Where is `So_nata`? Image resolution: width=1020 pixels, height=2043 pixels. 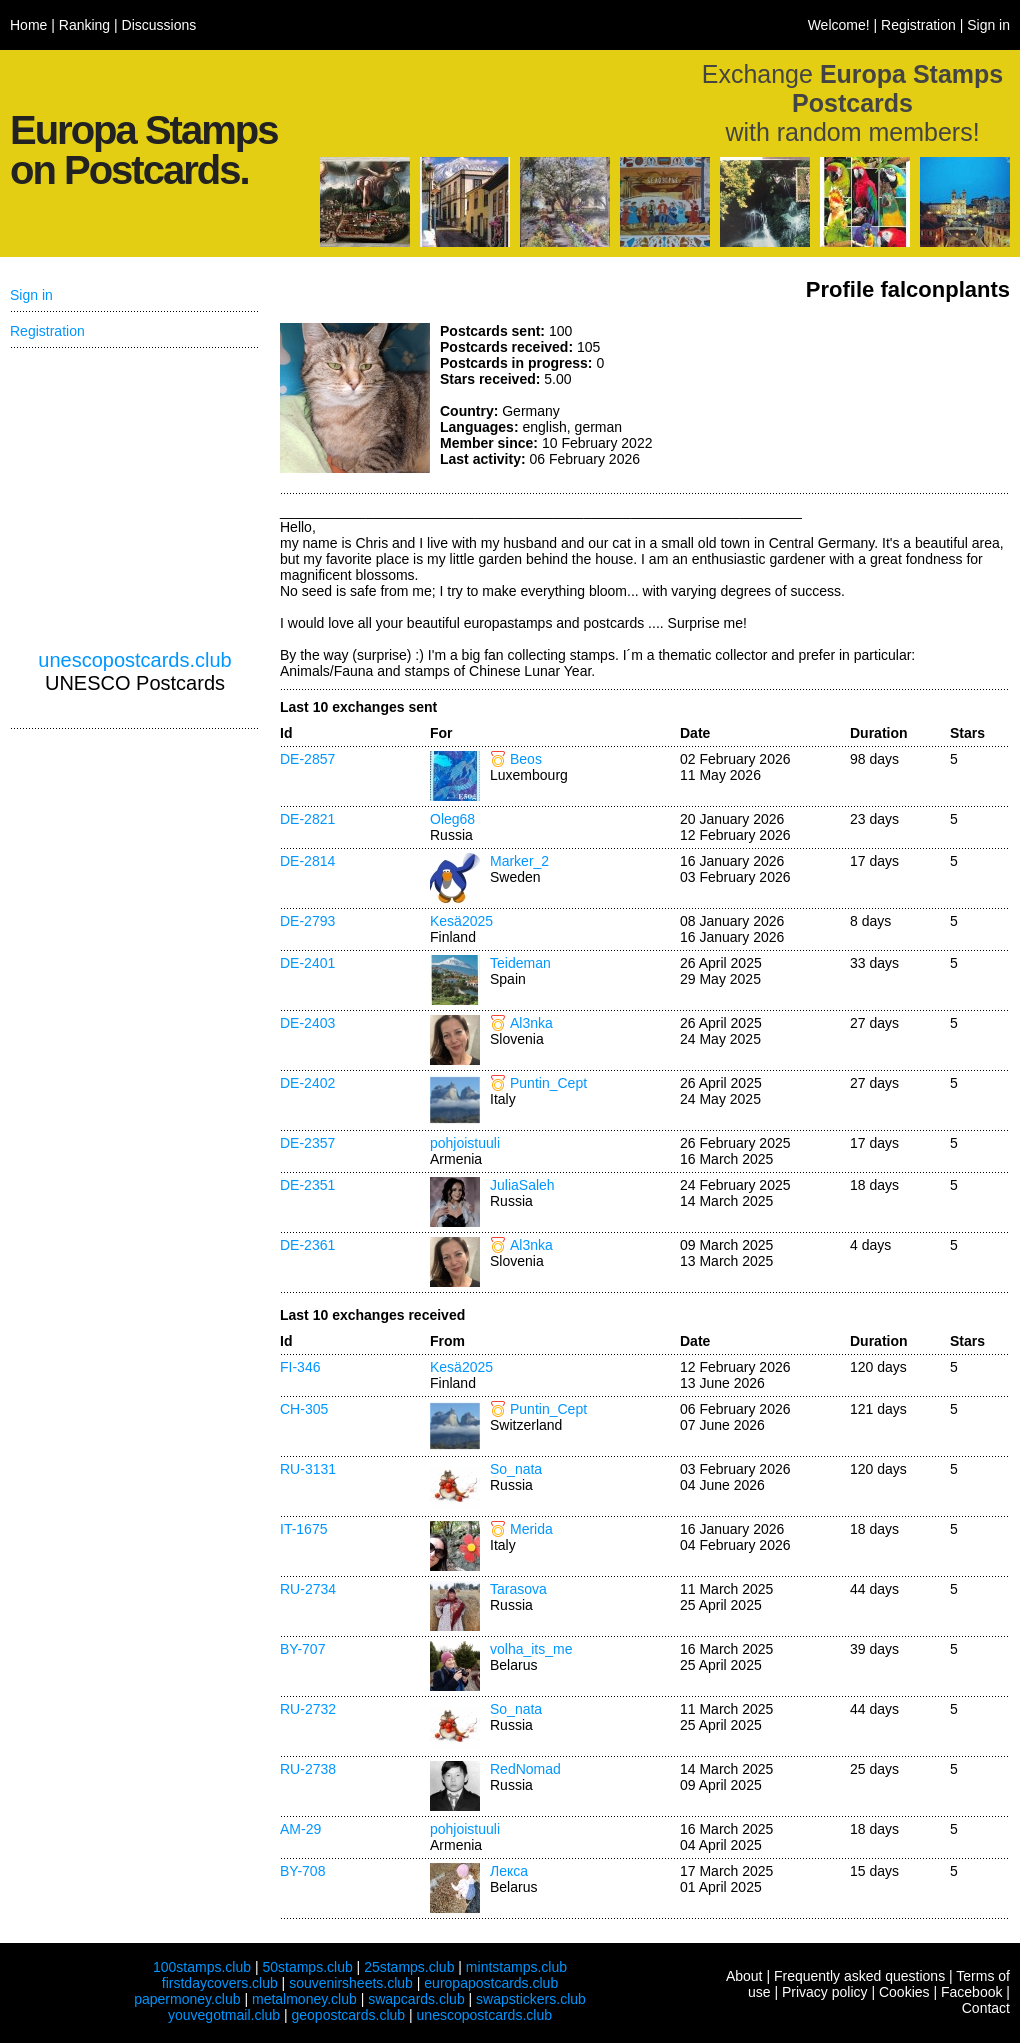
So_nata is located at coordinates (516, 1469).